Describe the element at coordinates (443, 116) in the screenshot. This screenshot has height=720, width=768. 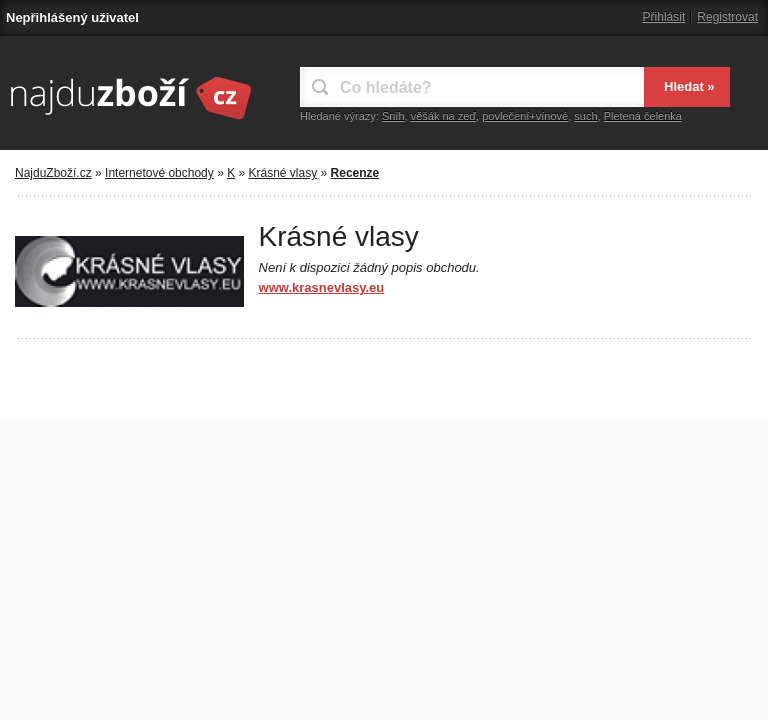
I see `věšák na zeď` at that location.